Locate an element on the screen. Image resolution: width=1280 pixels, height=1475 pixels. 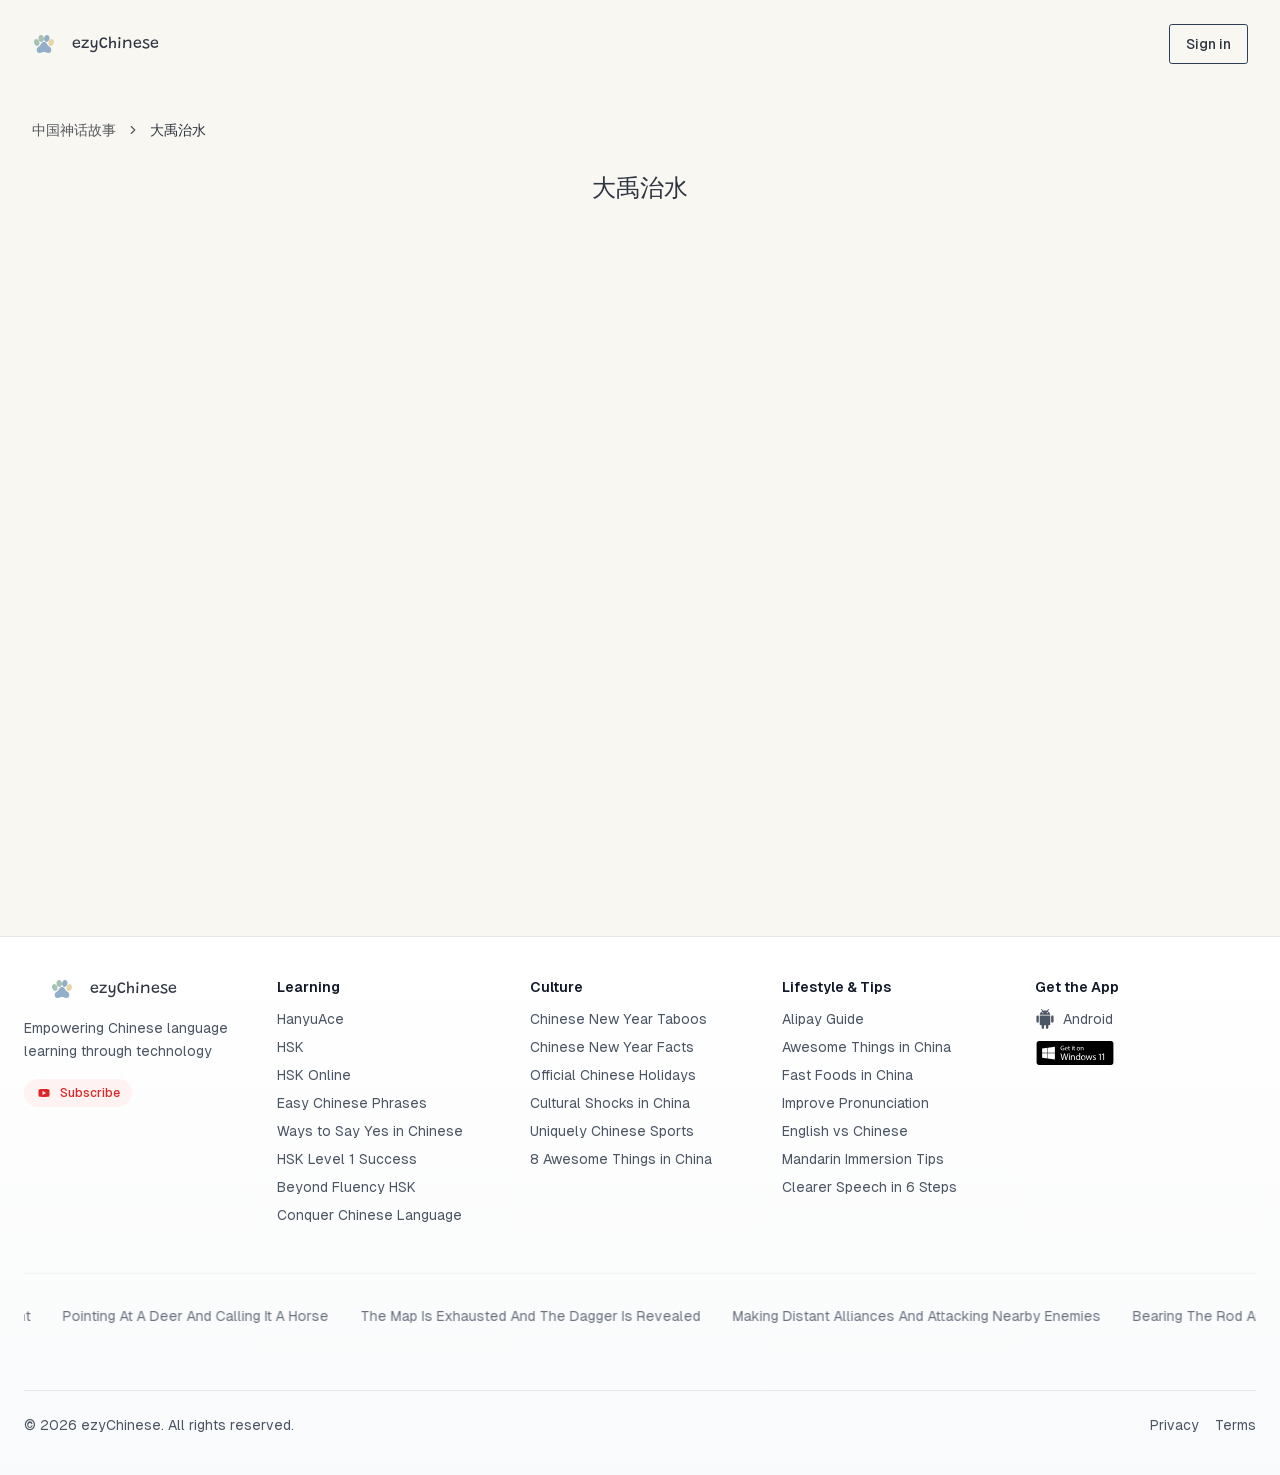
[ezyChinese YouTube] is located at coordinates (78, 1093).